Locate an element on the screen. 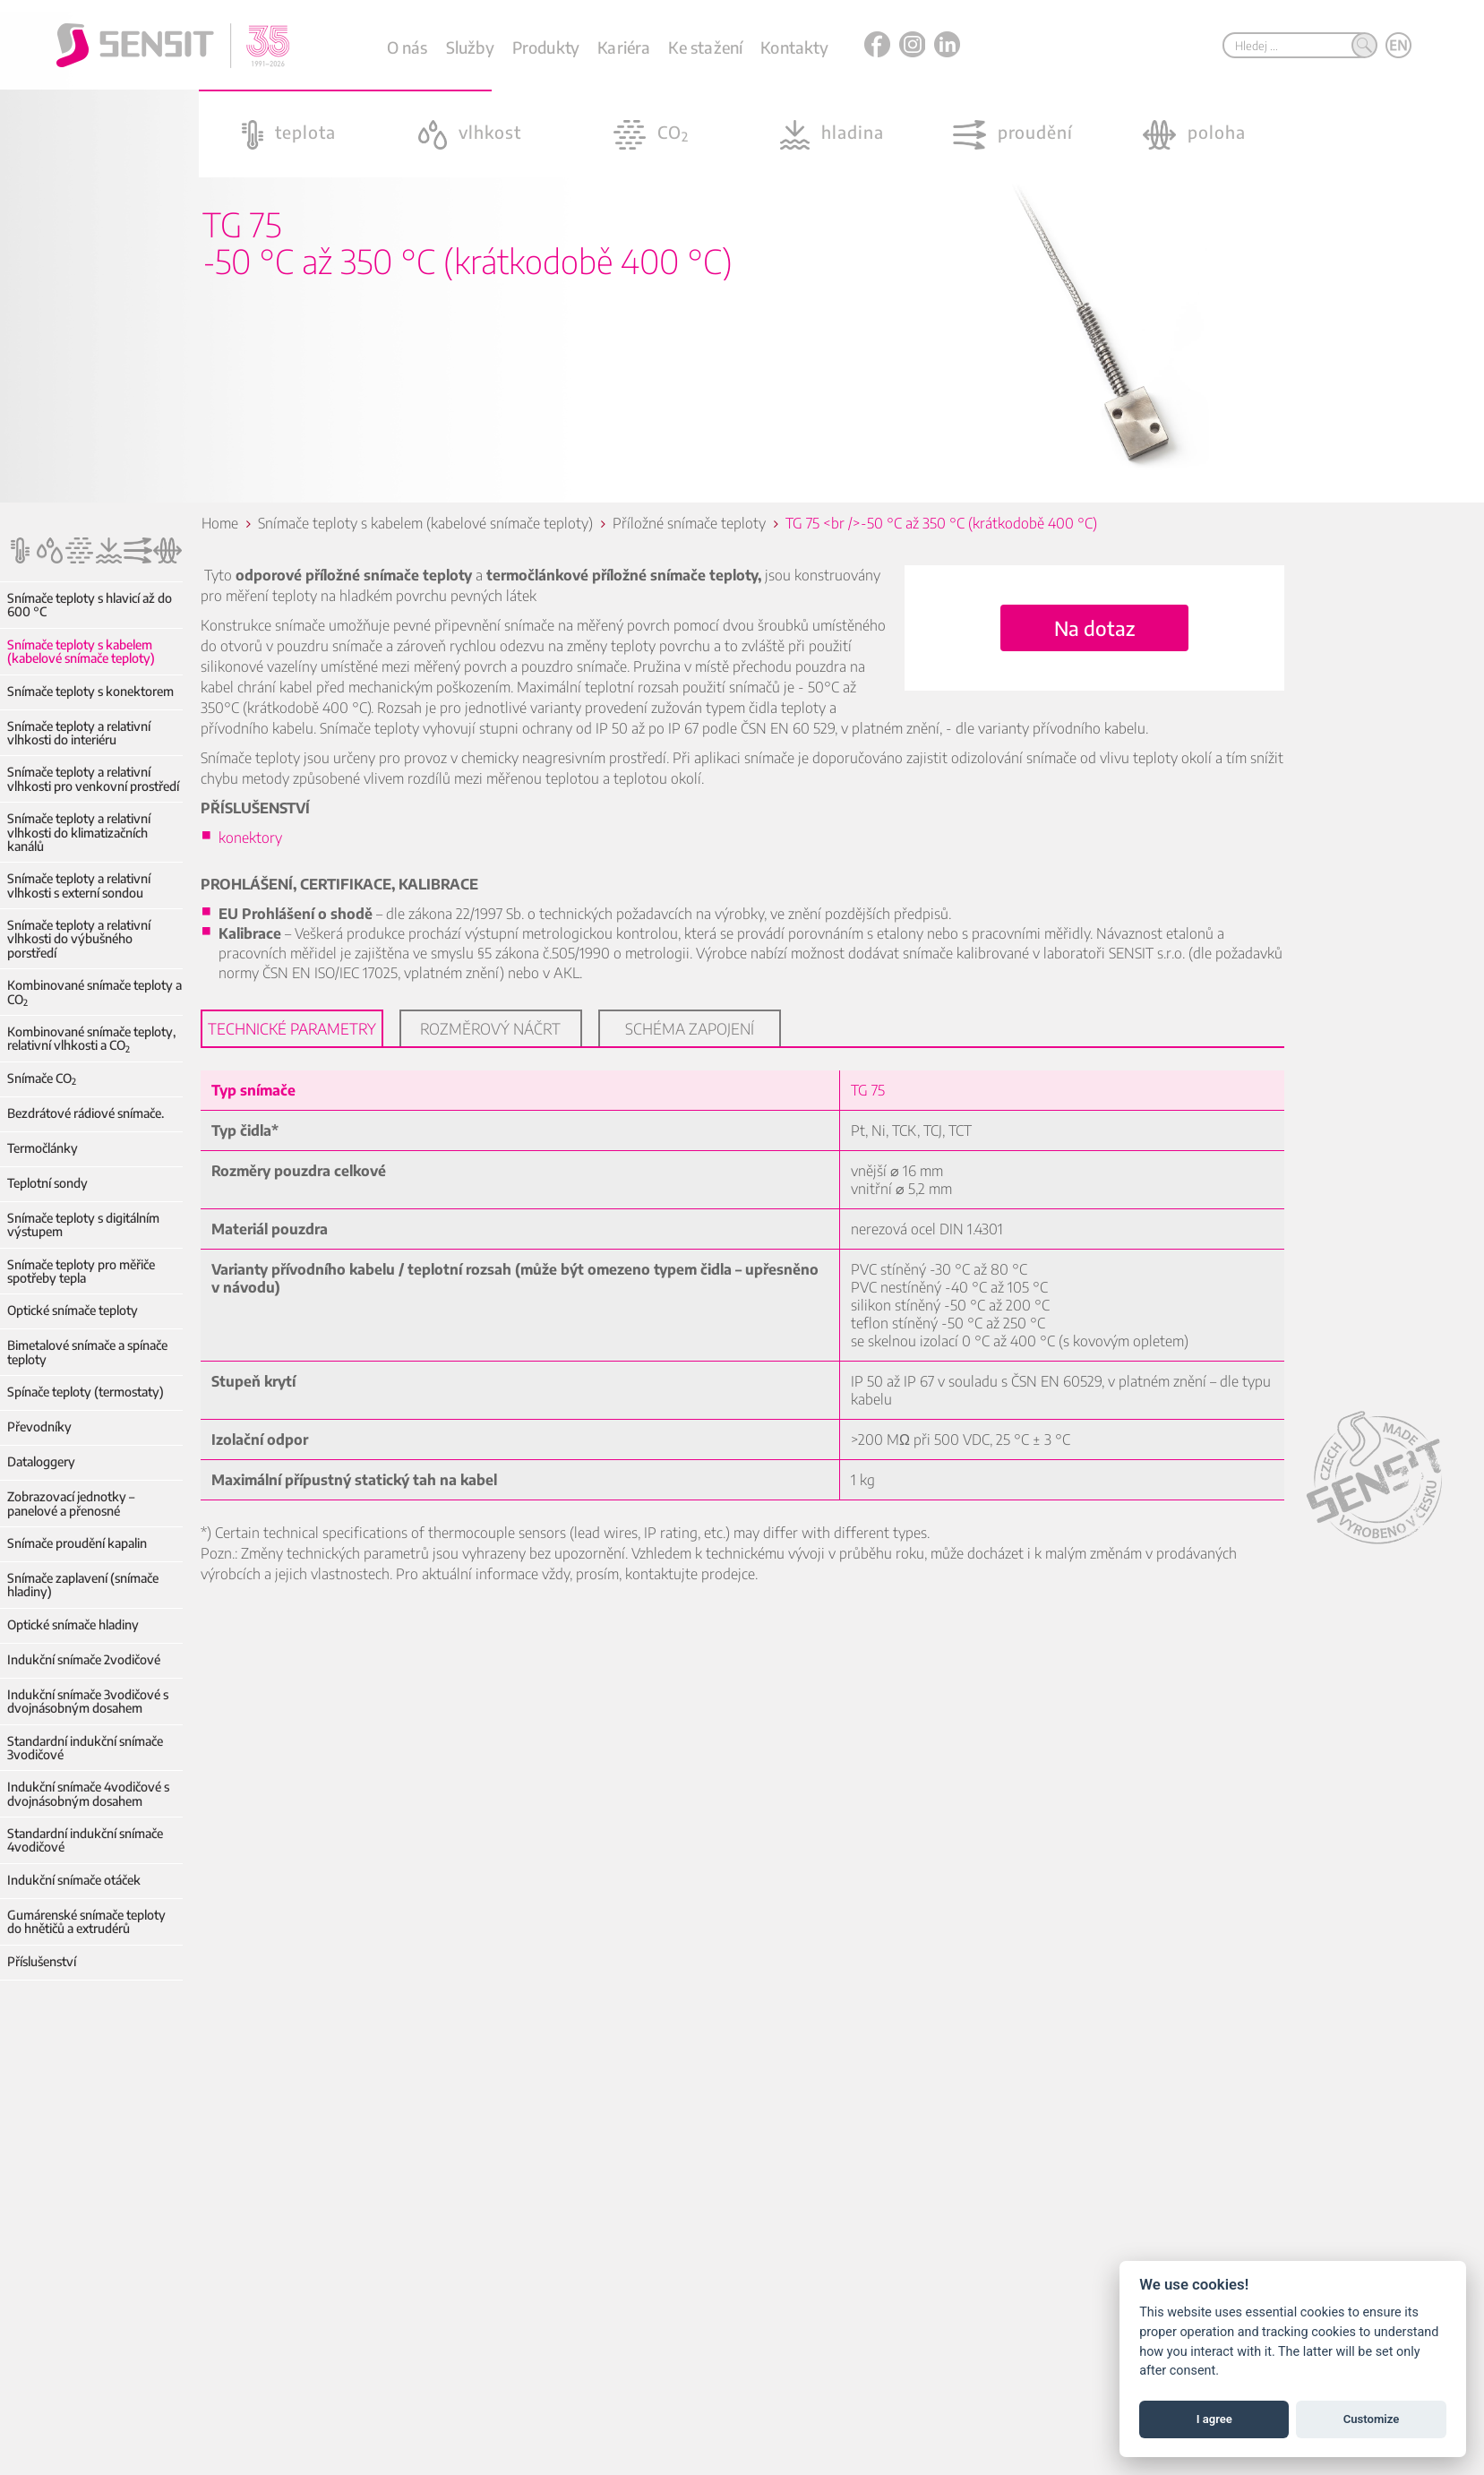 The height and width of the screenshot is (2475, 1484). Standardní indukční snímače 3vodičové is located at coordinates (85, 1748).